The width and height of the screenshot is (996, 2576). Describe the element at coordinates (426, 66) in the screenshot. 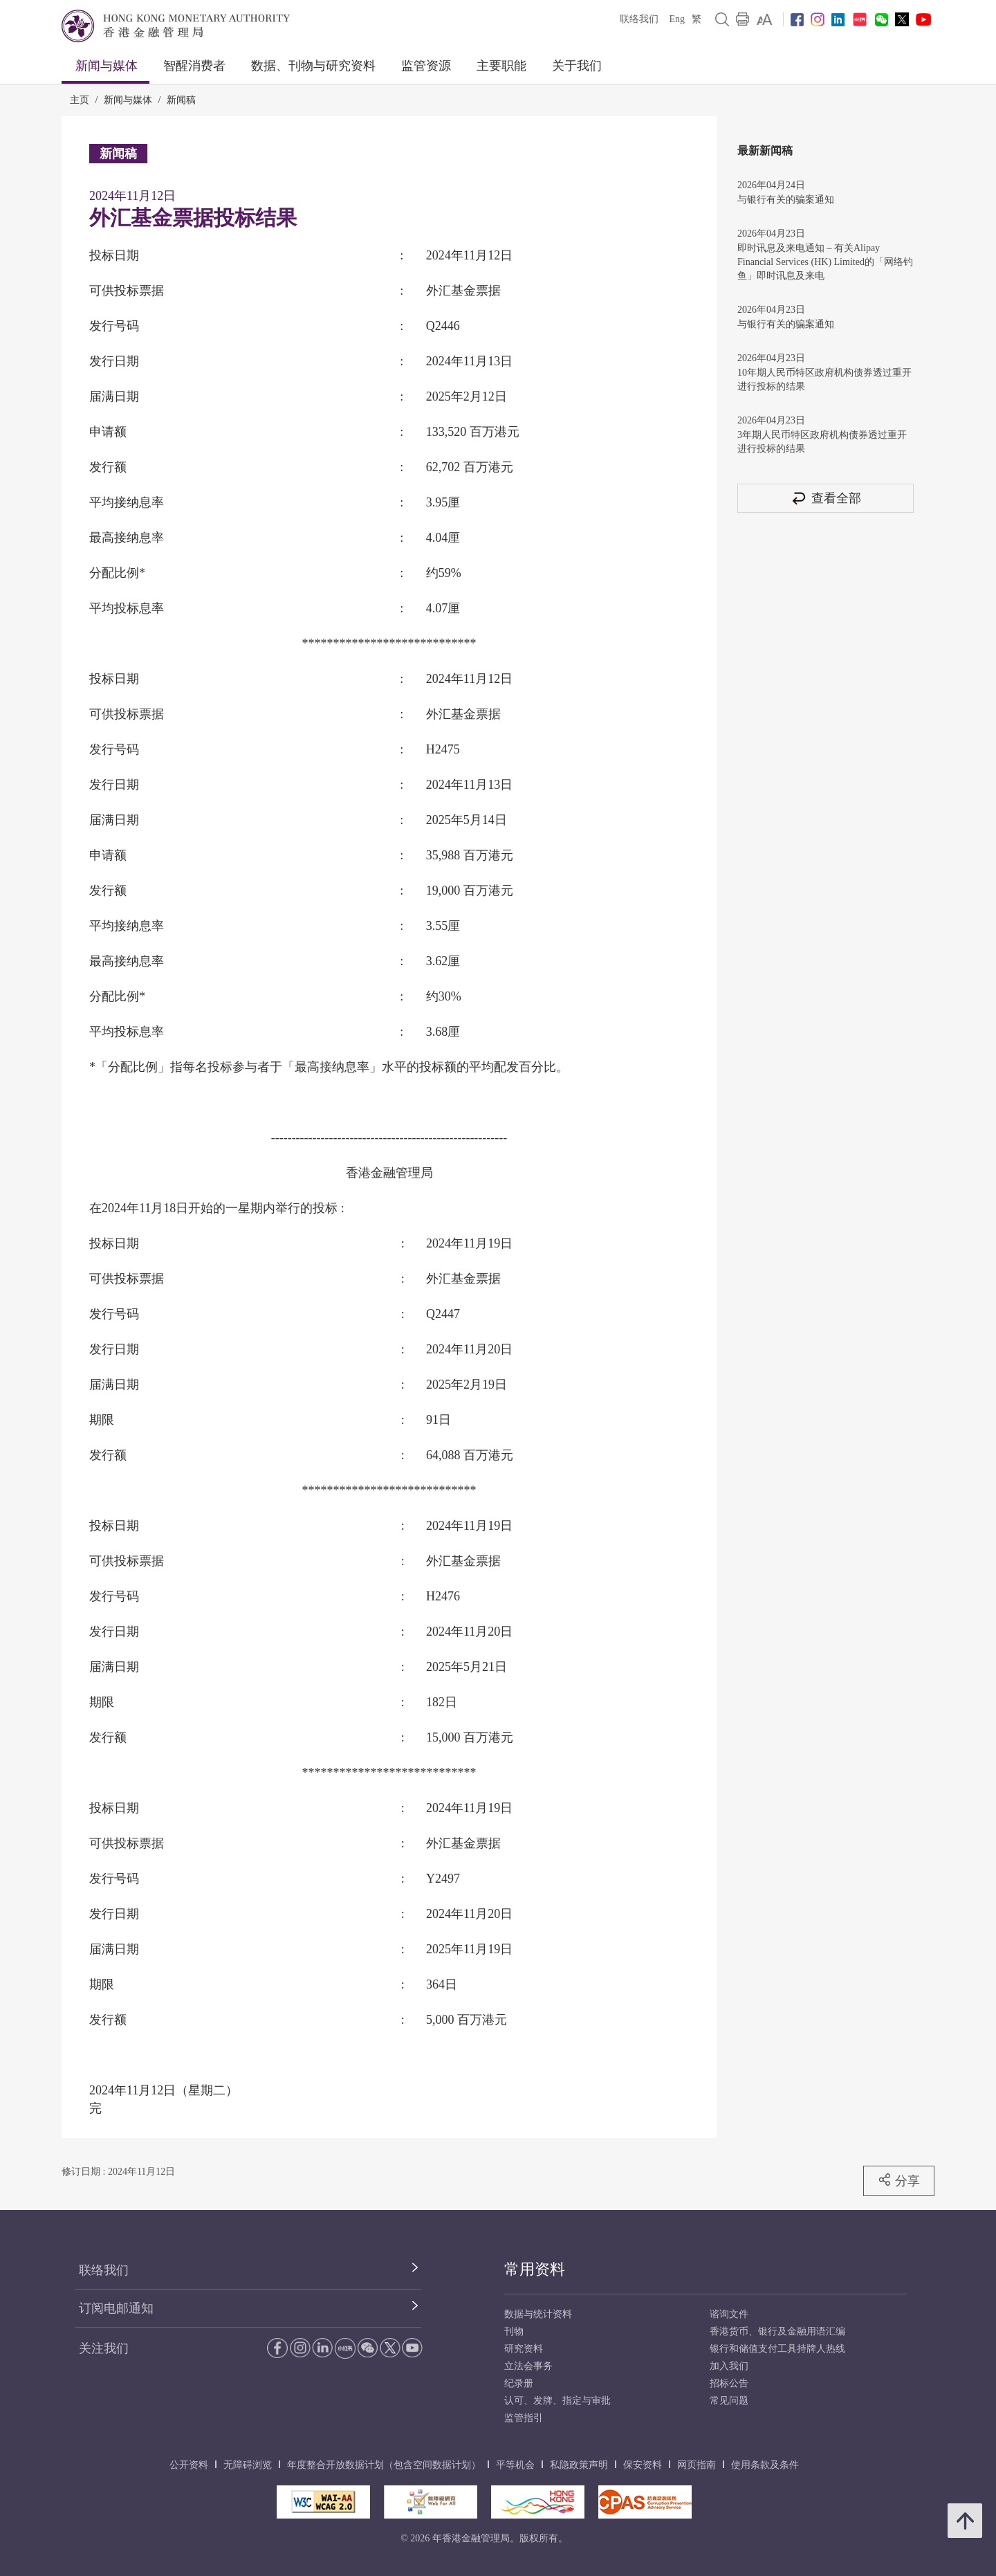

I see `监管资源` at that location.